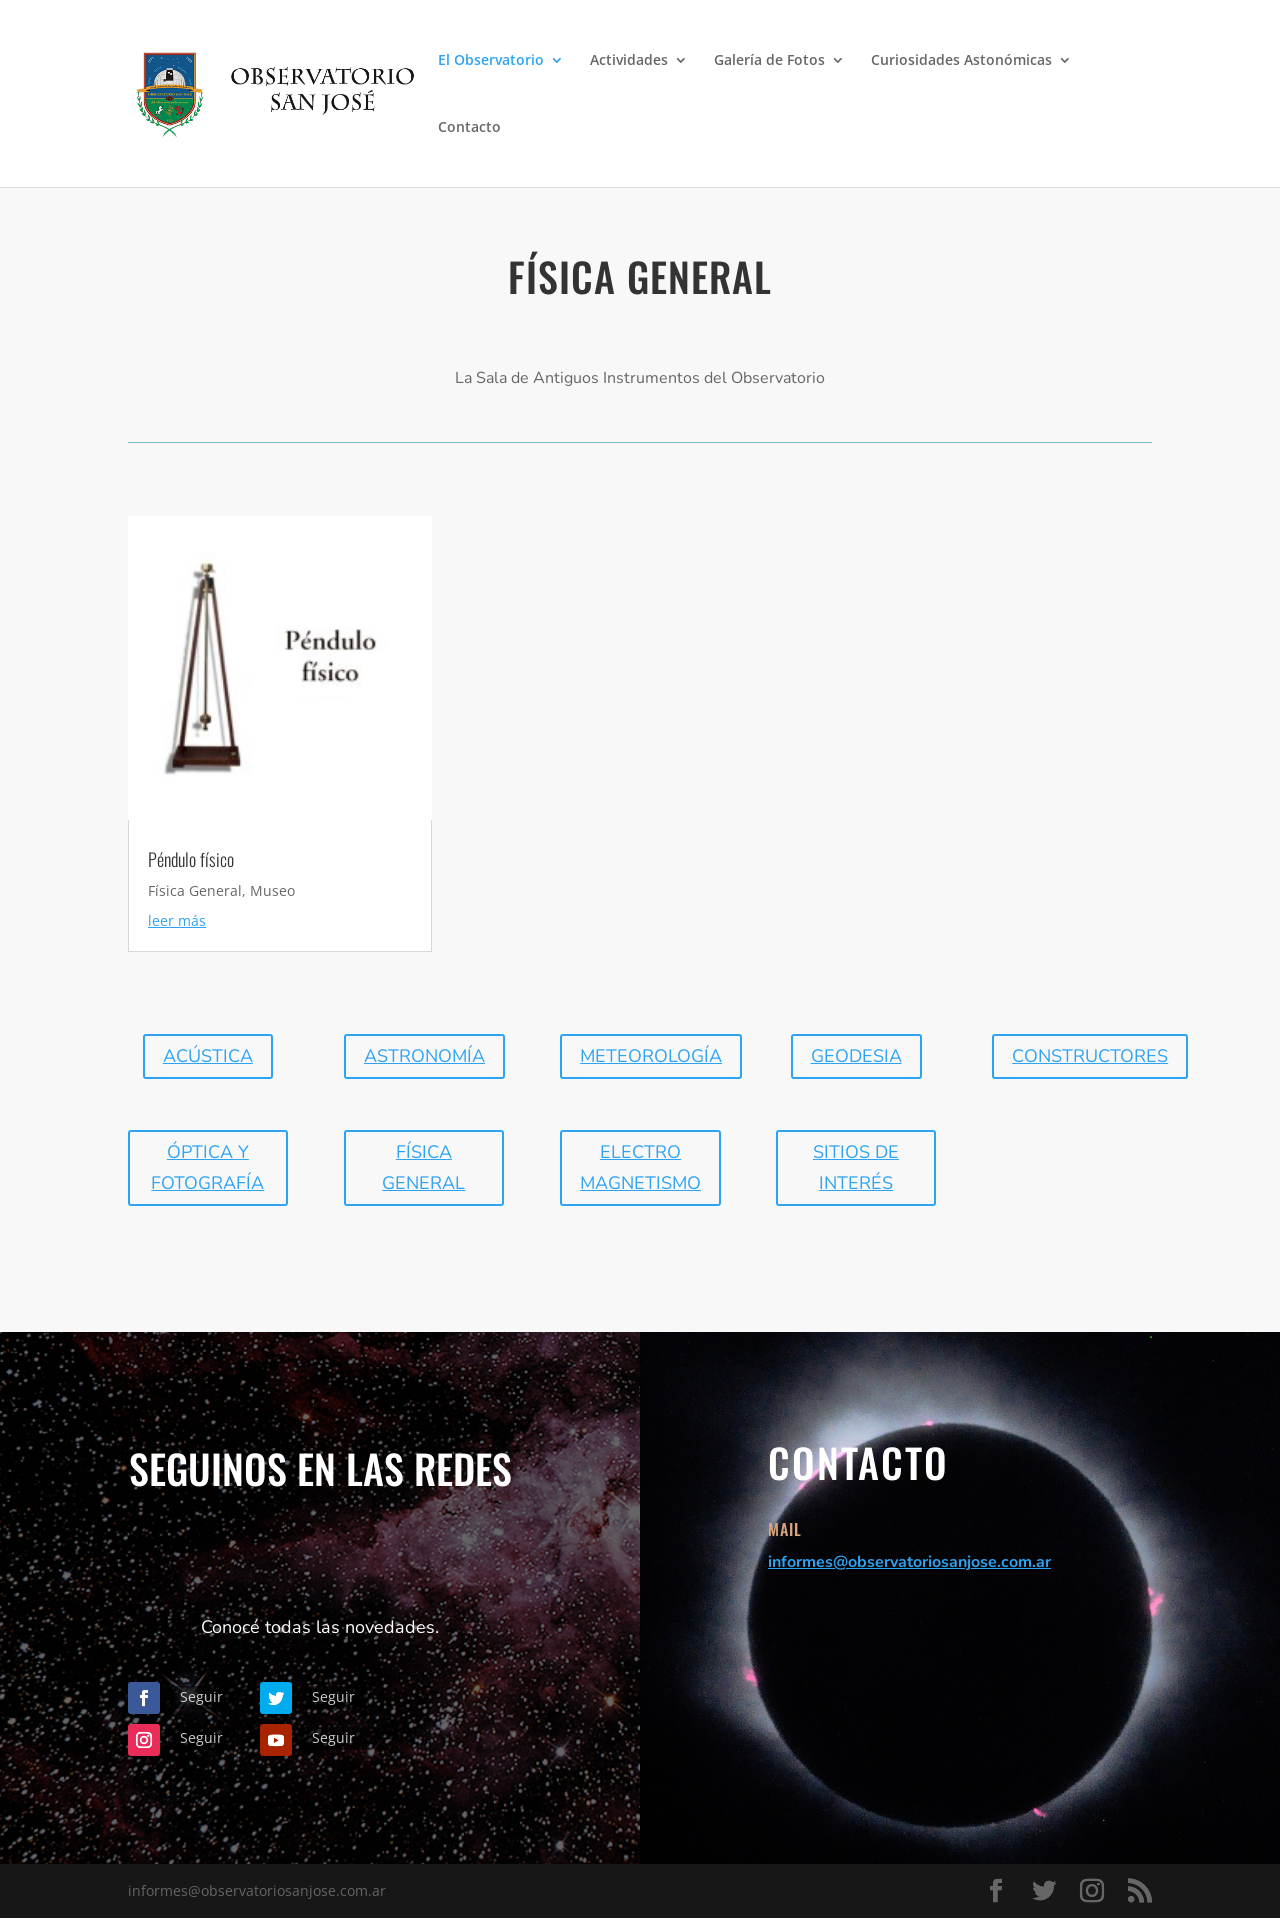 This screenshot has height=1918, width=1280. Describe the element at coordinates (191, 859) in the screenshot. I see `Péndulo físico` at that location.